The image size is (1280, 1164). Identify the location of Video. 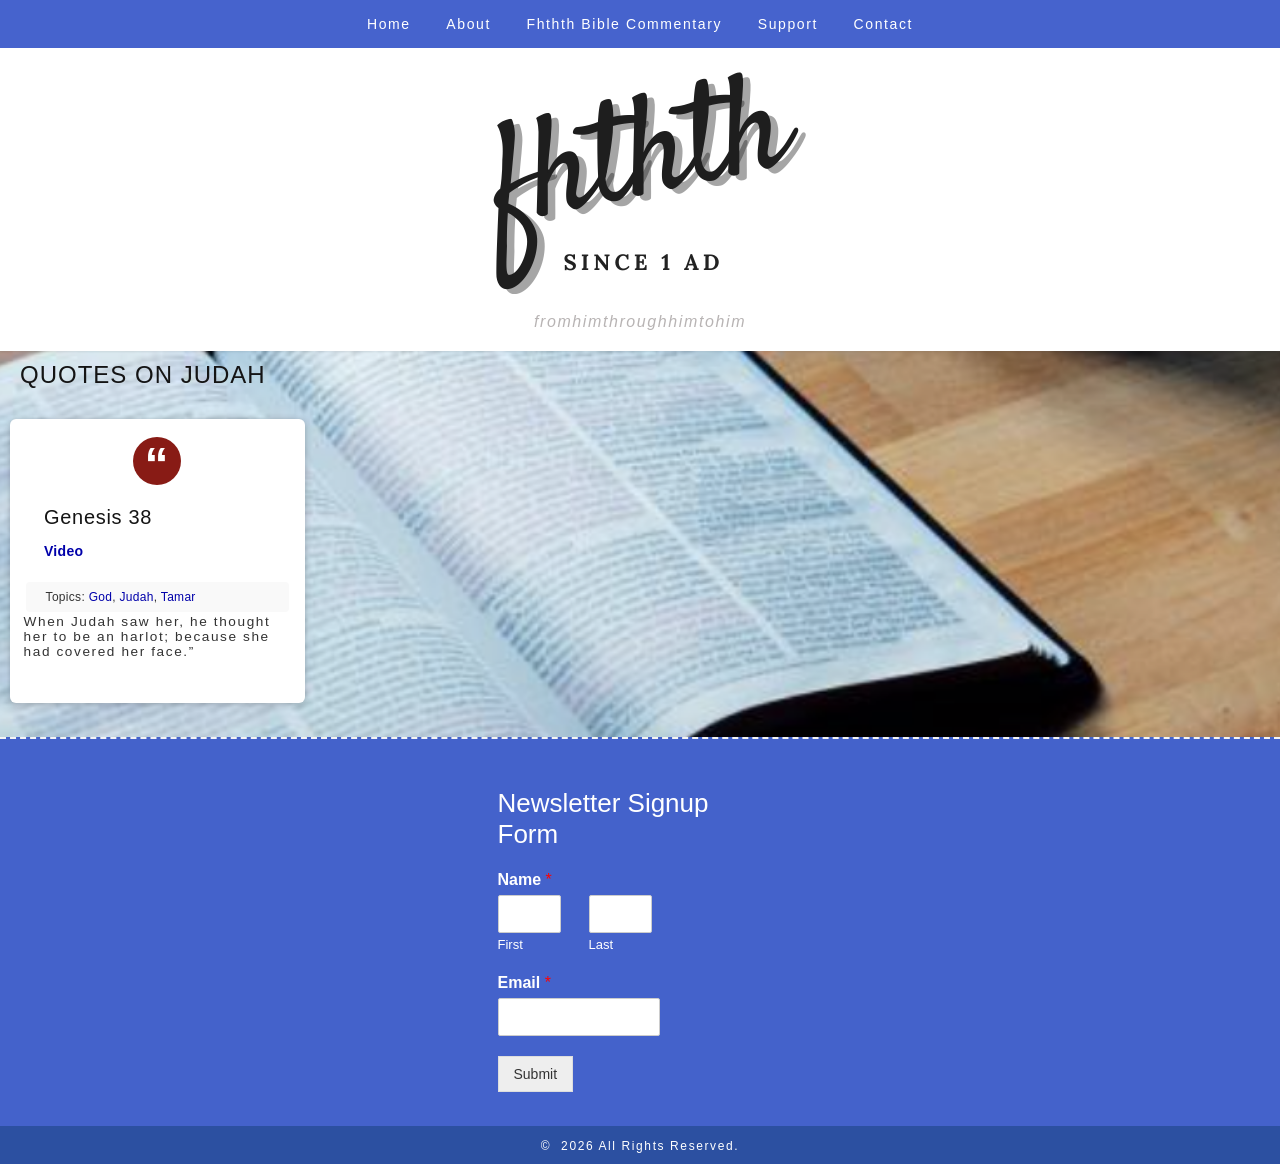
(63, 551).